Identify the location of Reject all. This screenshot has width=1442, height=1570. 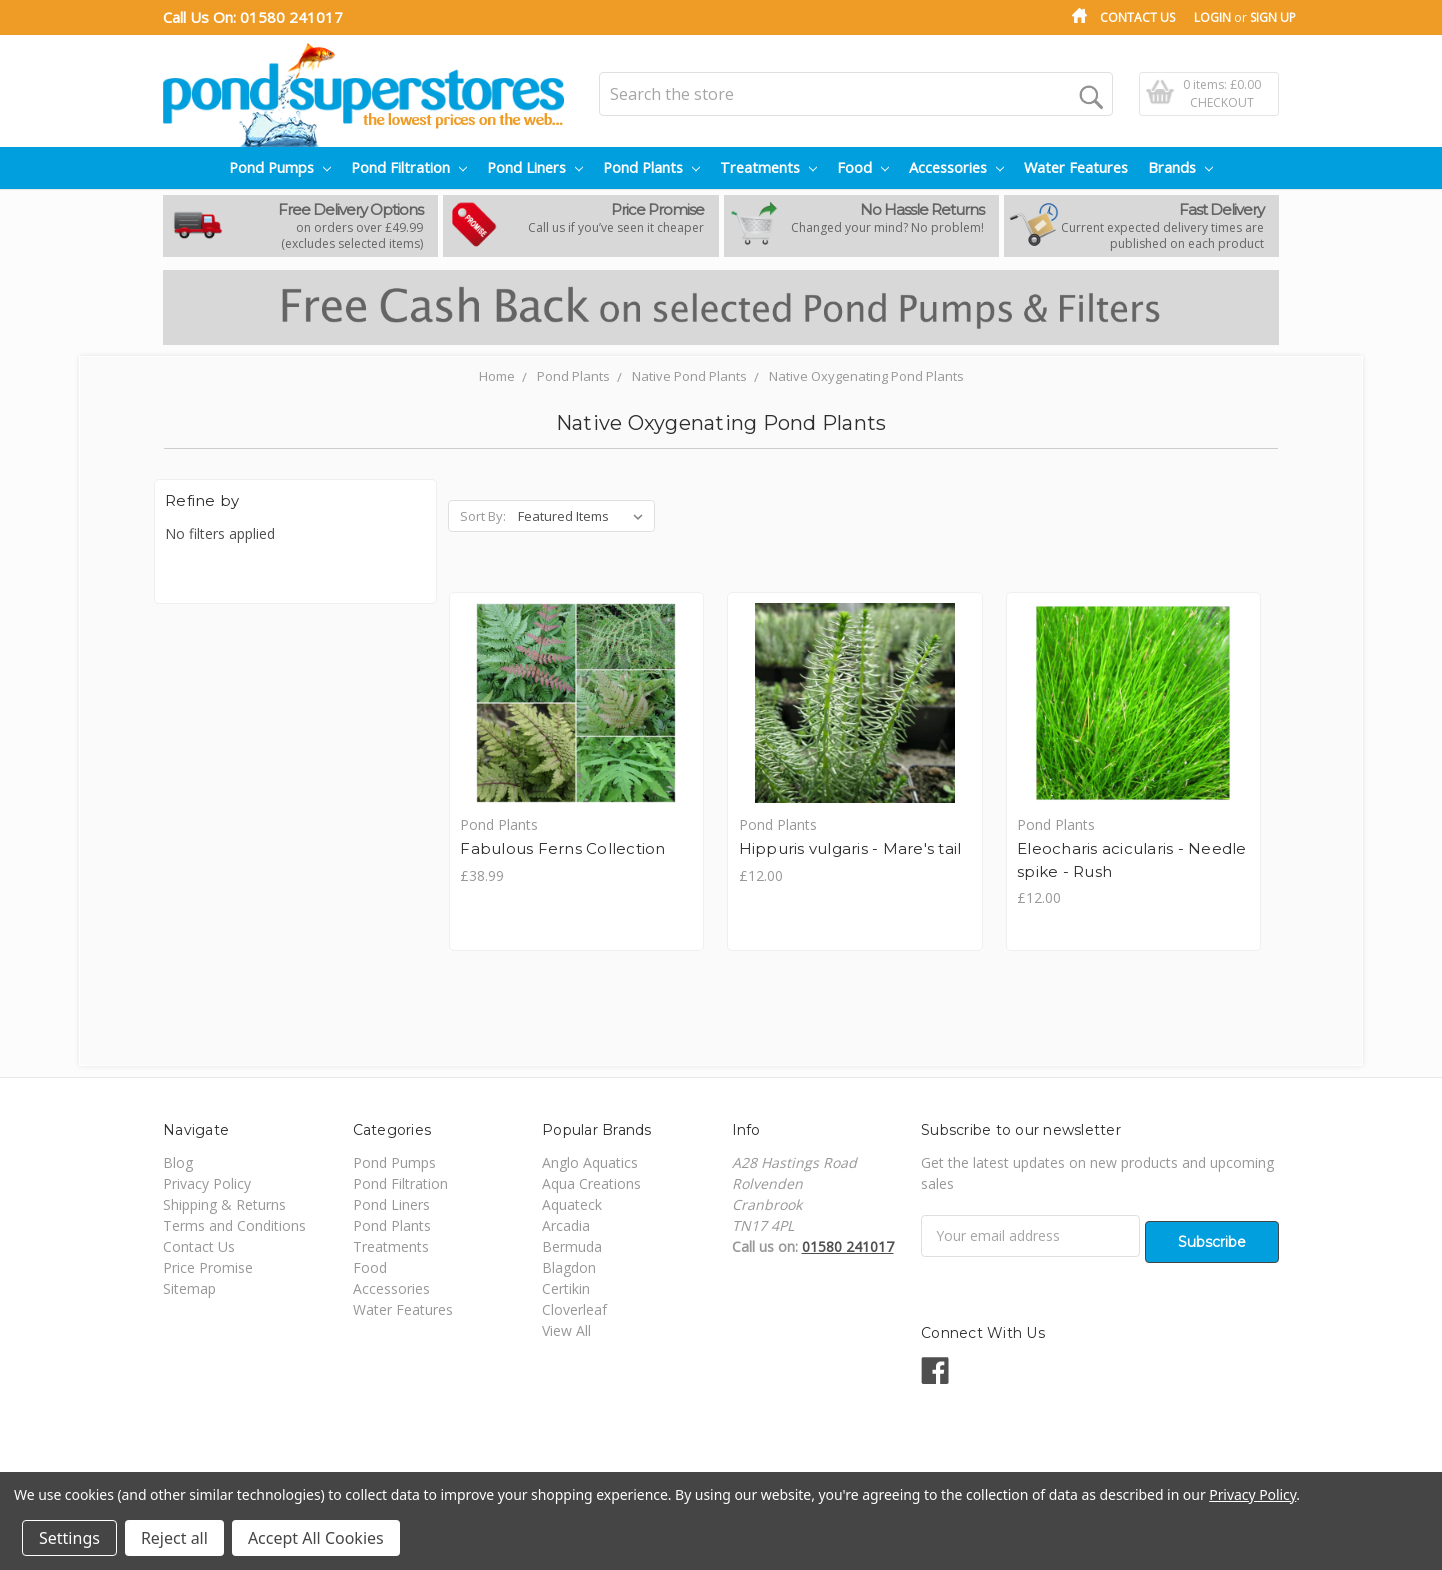
(174, 1538).